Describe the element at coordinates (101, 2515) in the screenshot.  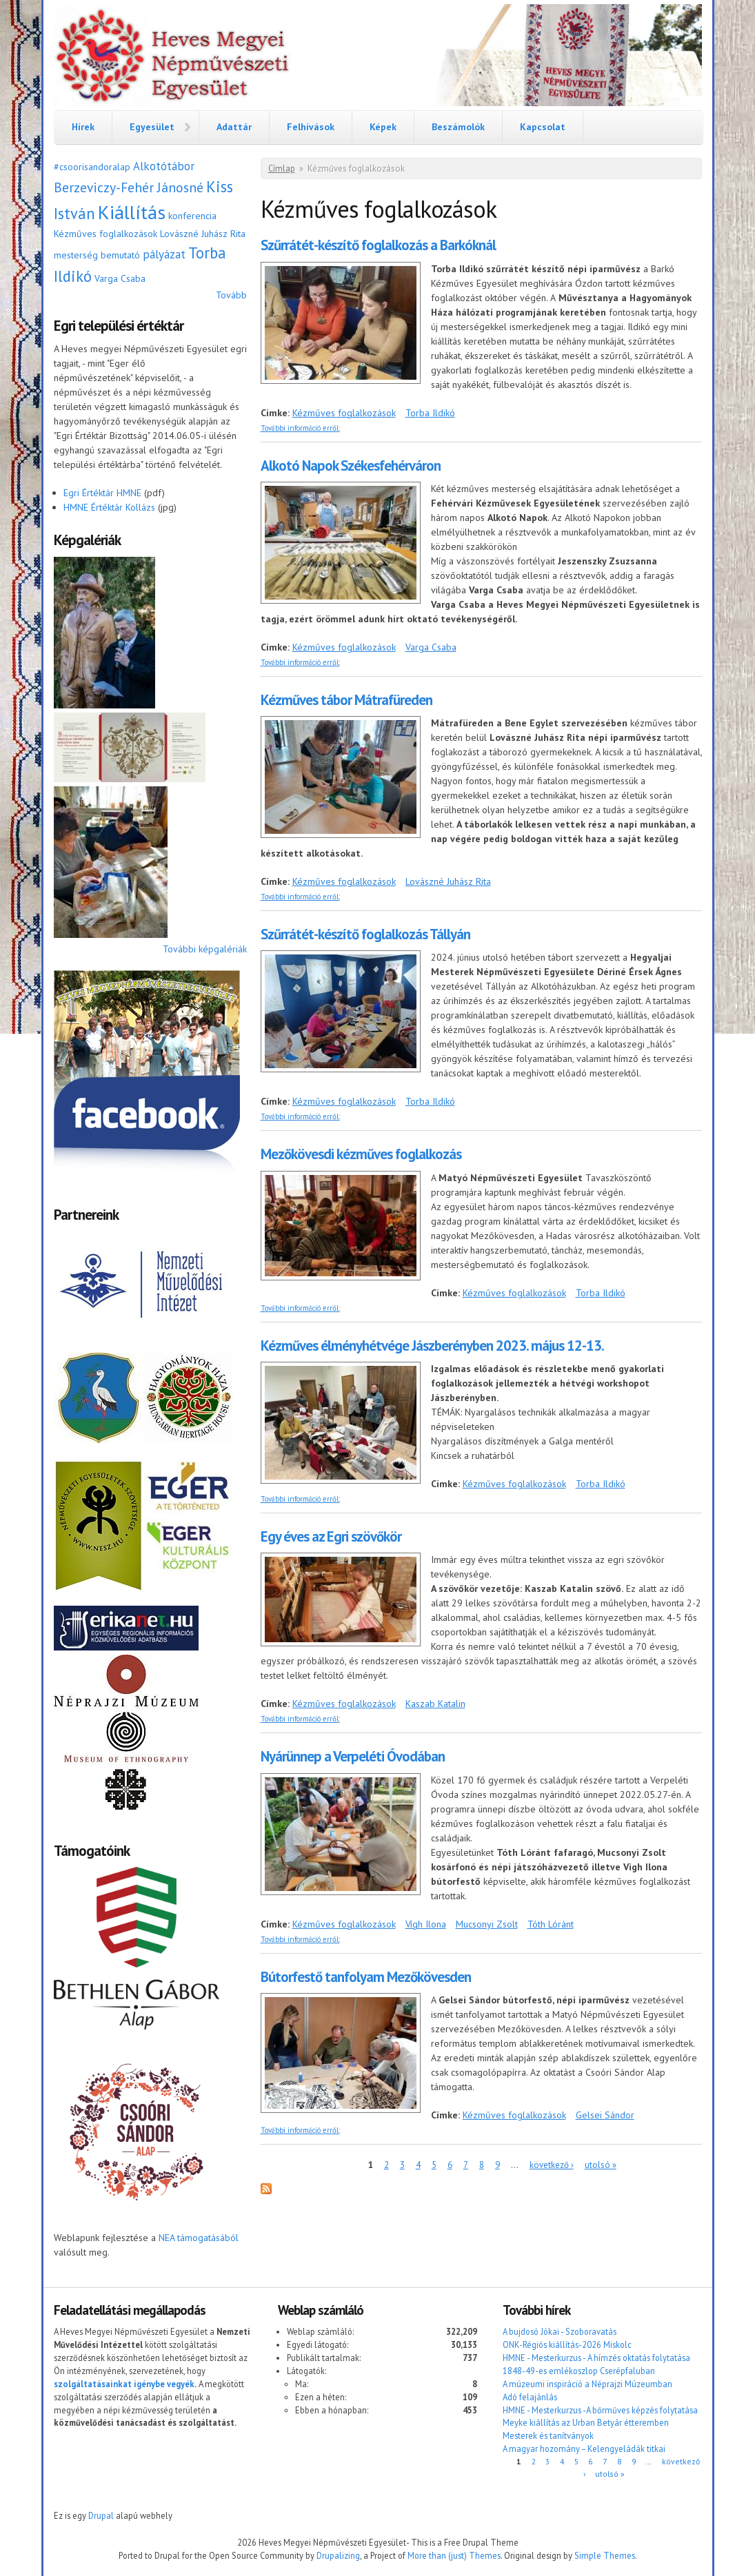
I see `Drupal` at that location.